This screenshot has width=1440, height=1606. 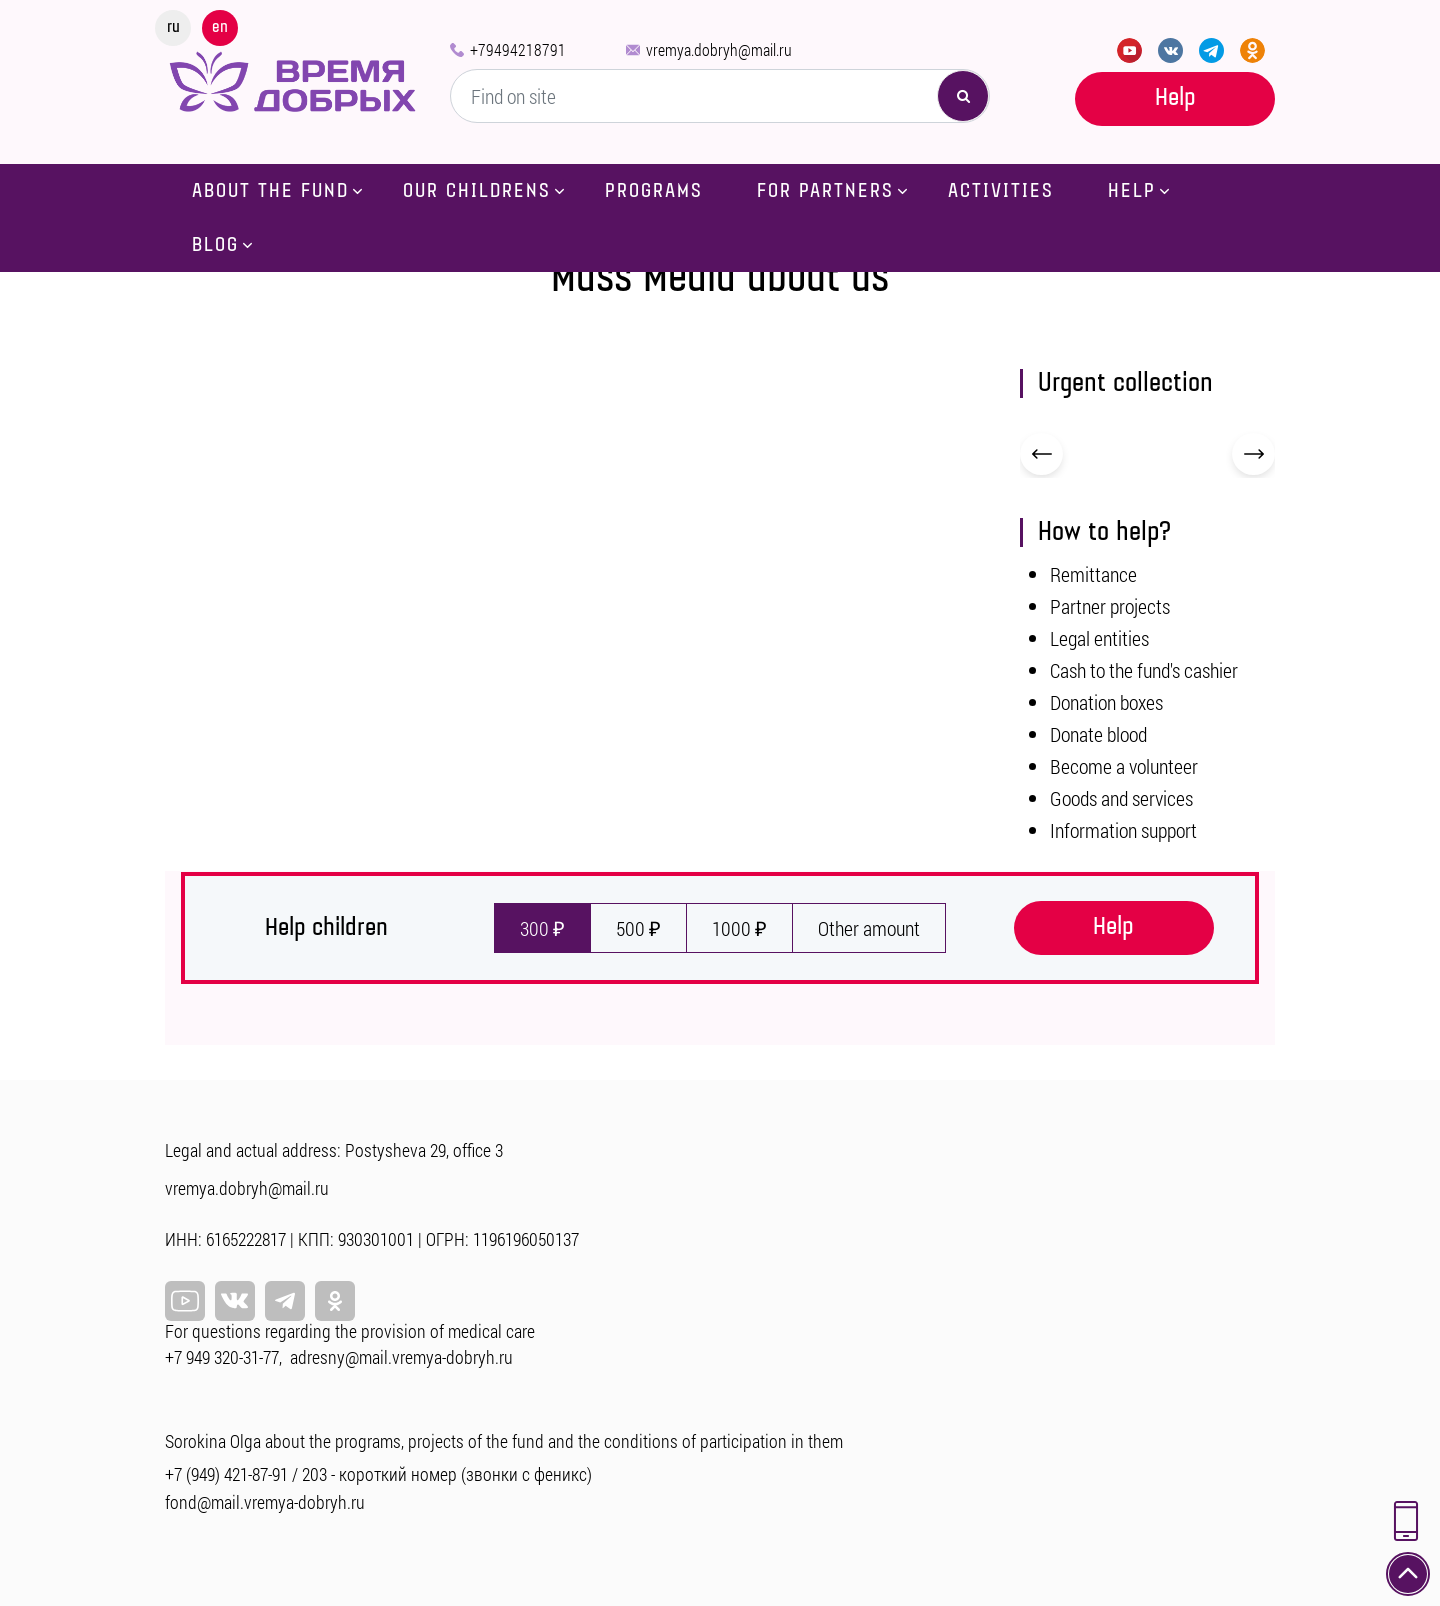 I want to click on Blog, so click(x=215, y=245).